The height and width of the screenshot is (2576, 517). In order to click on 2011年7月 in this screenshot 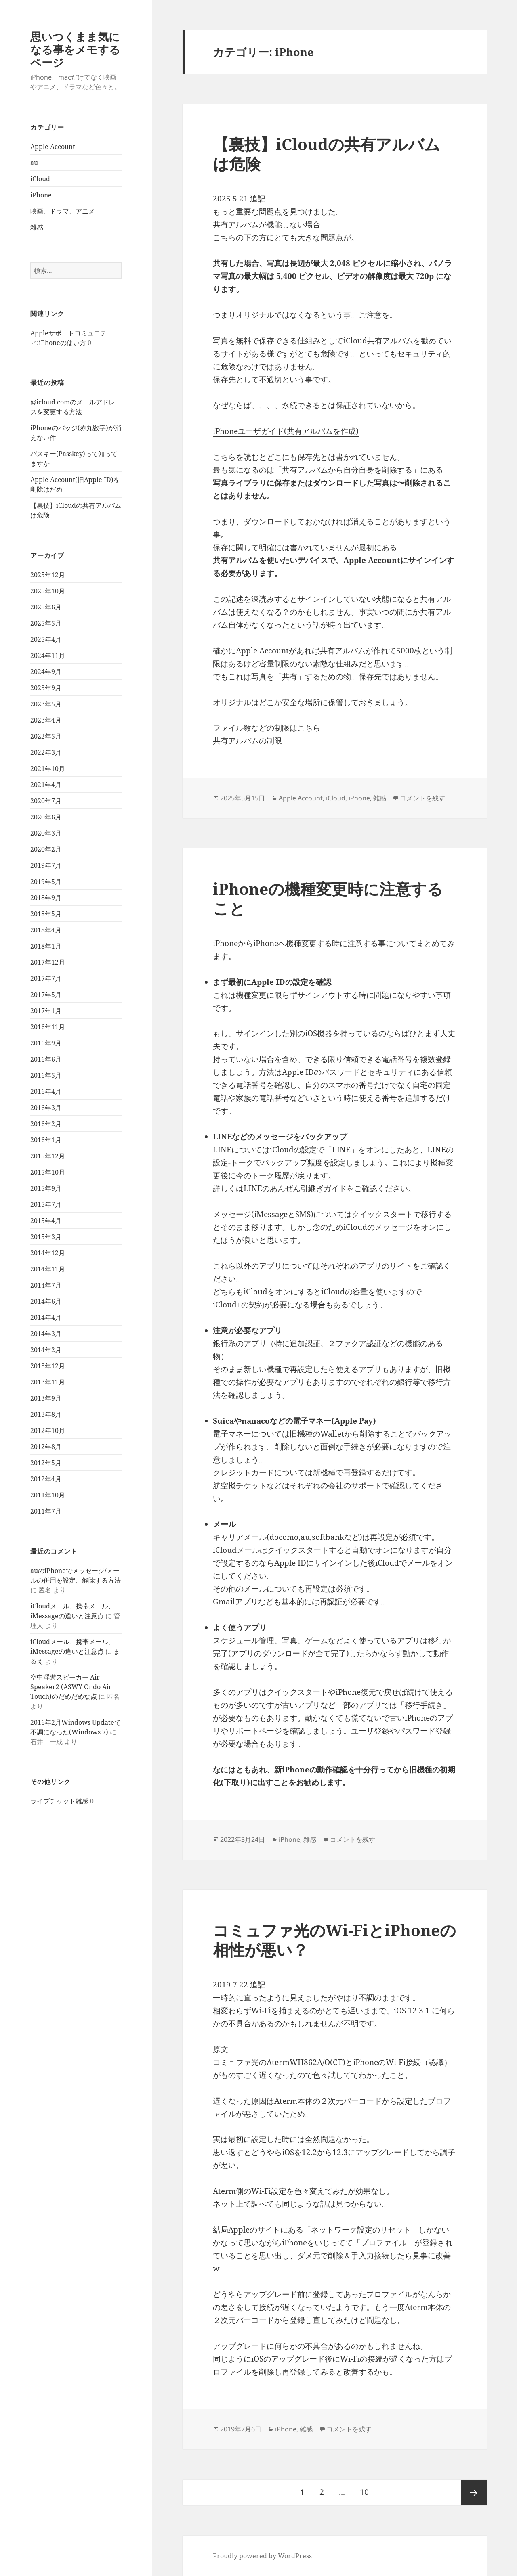, I will do `click(45, 1511)`.